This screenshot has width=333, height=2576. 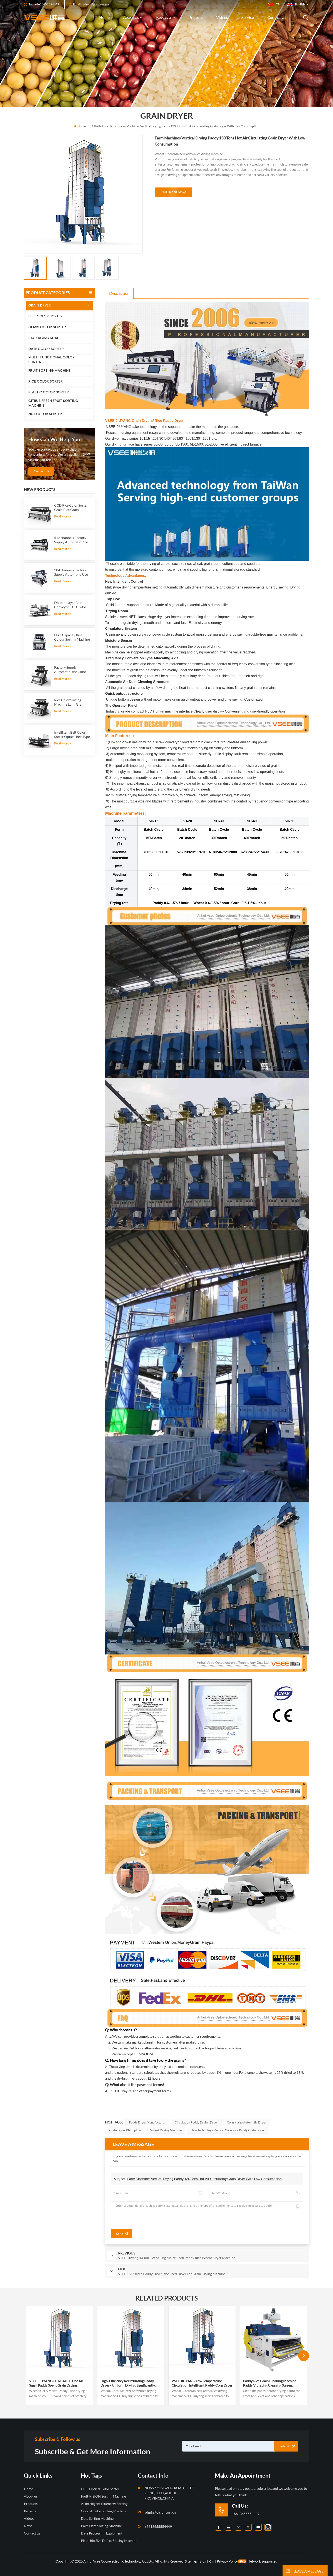 I want to click on PLASTIC COLOR SORTER, so click(x=48, y=392).